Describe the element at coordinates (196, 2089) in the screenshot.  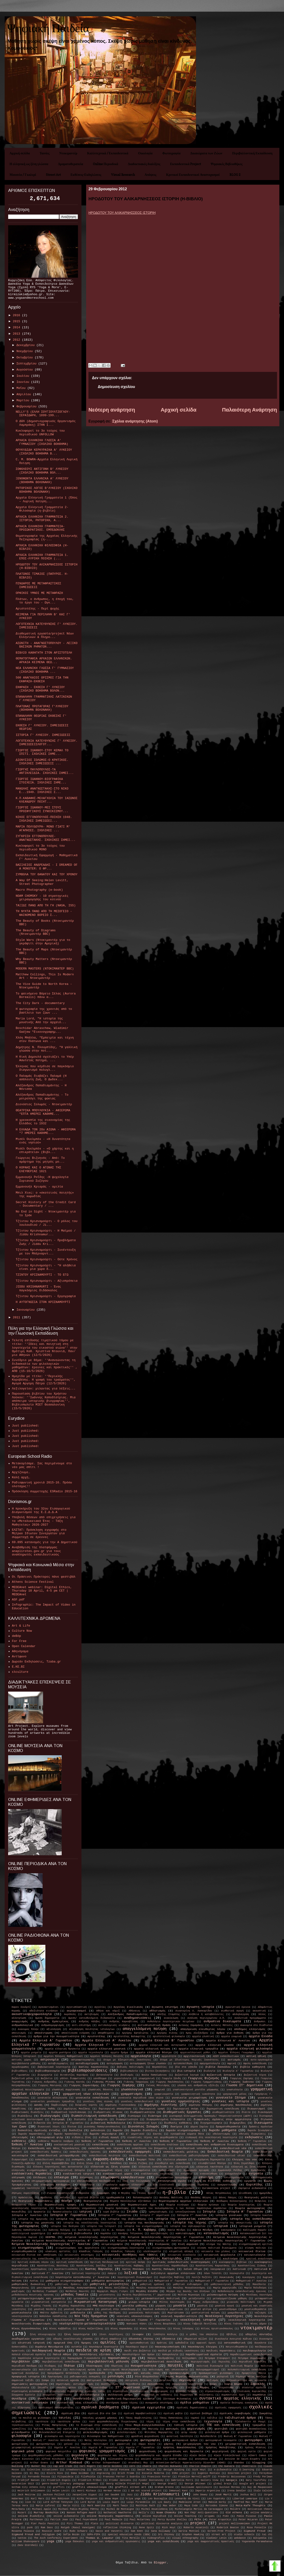
I see `γνωσιοκεντρικό μοντέλο μόρφωσης` at that location.